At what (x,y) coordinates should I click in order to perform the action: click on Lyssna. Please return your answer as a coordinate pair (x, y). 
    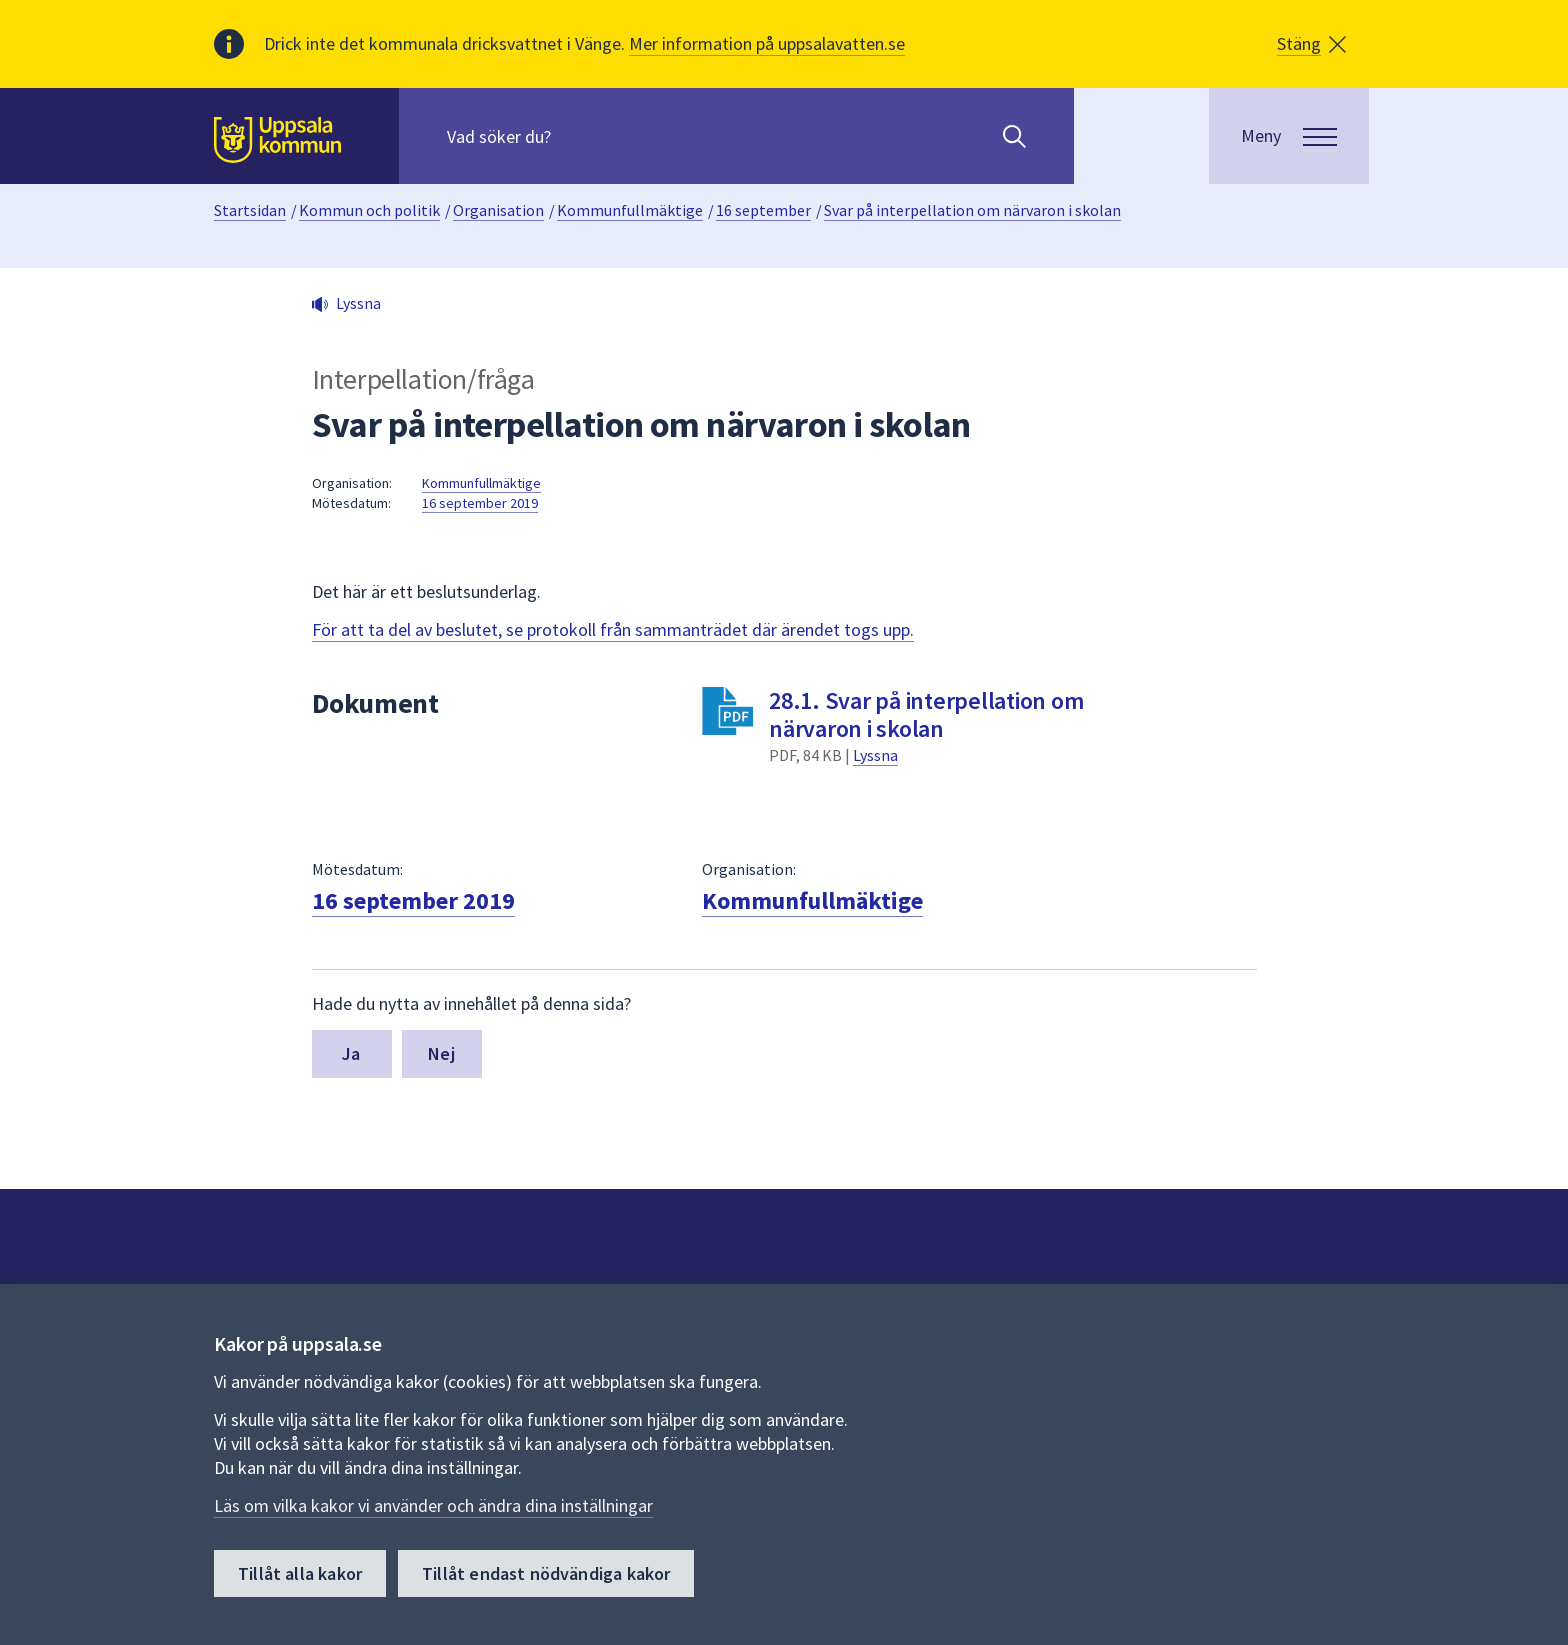
    Looking at the image, I should click on (875, 755).